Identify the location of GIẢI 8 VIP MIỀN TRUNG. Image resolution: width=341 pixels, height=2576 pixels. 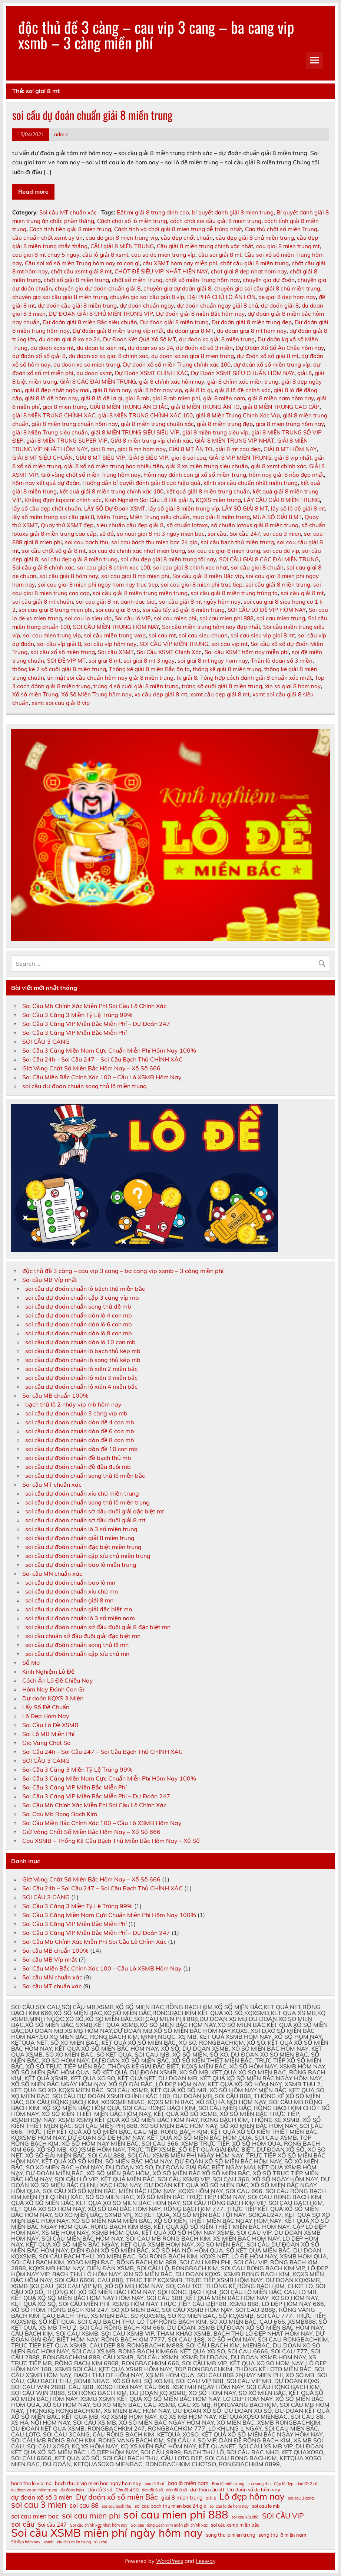
(240, 457).